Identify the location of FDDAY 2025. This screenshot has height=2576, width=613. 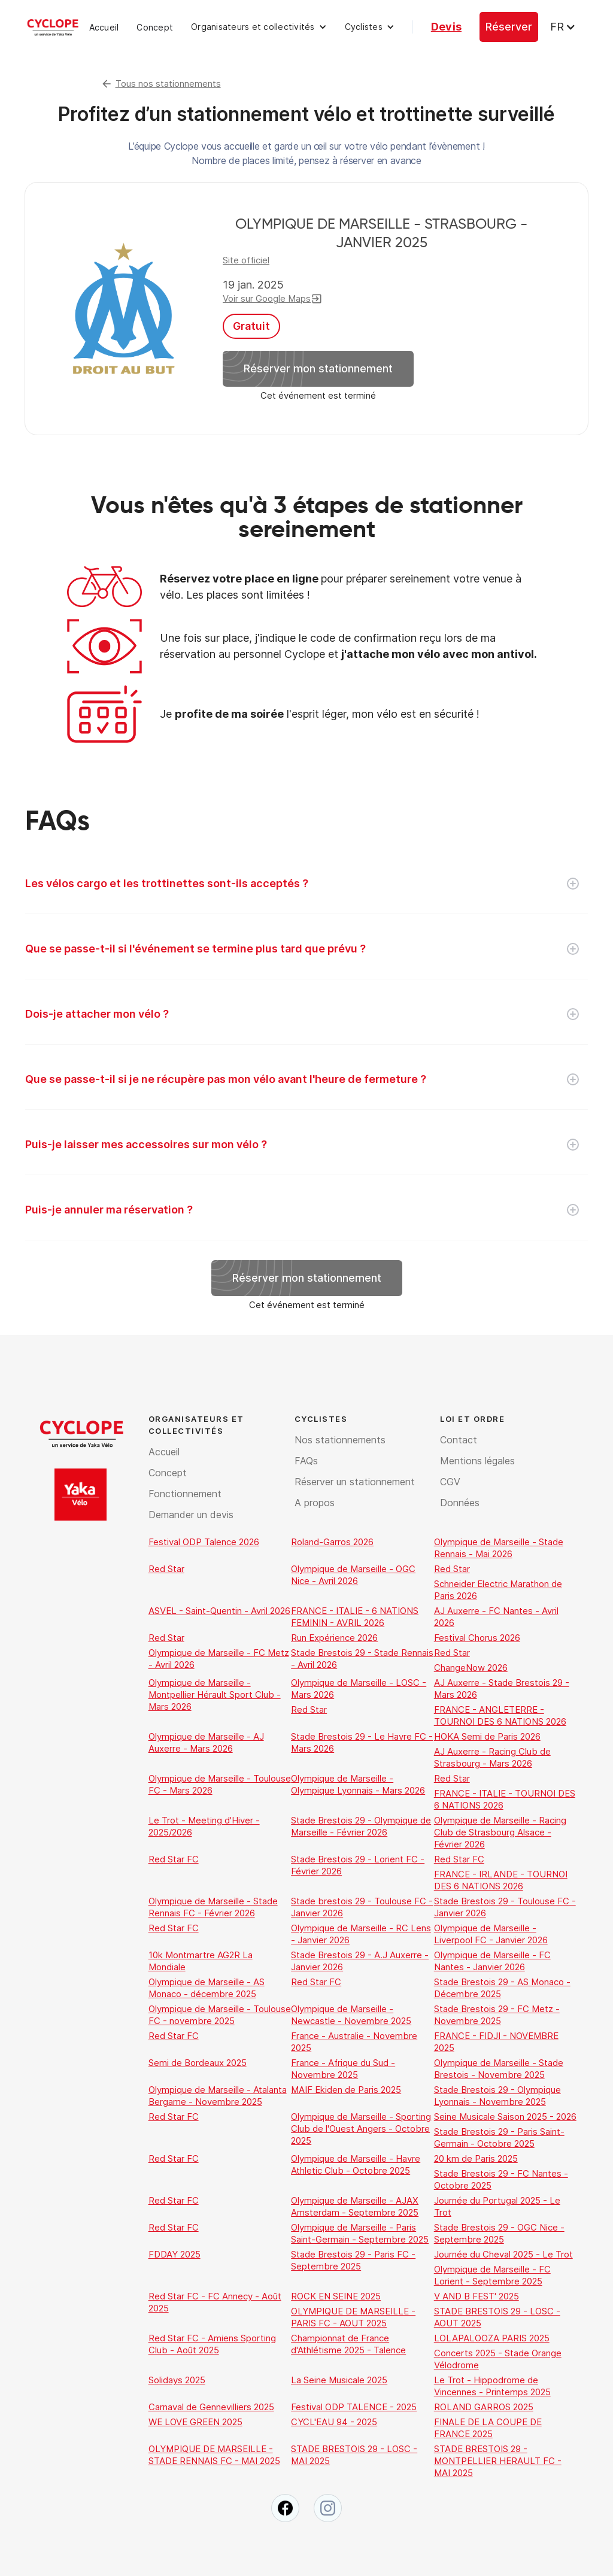
(174, 2254).